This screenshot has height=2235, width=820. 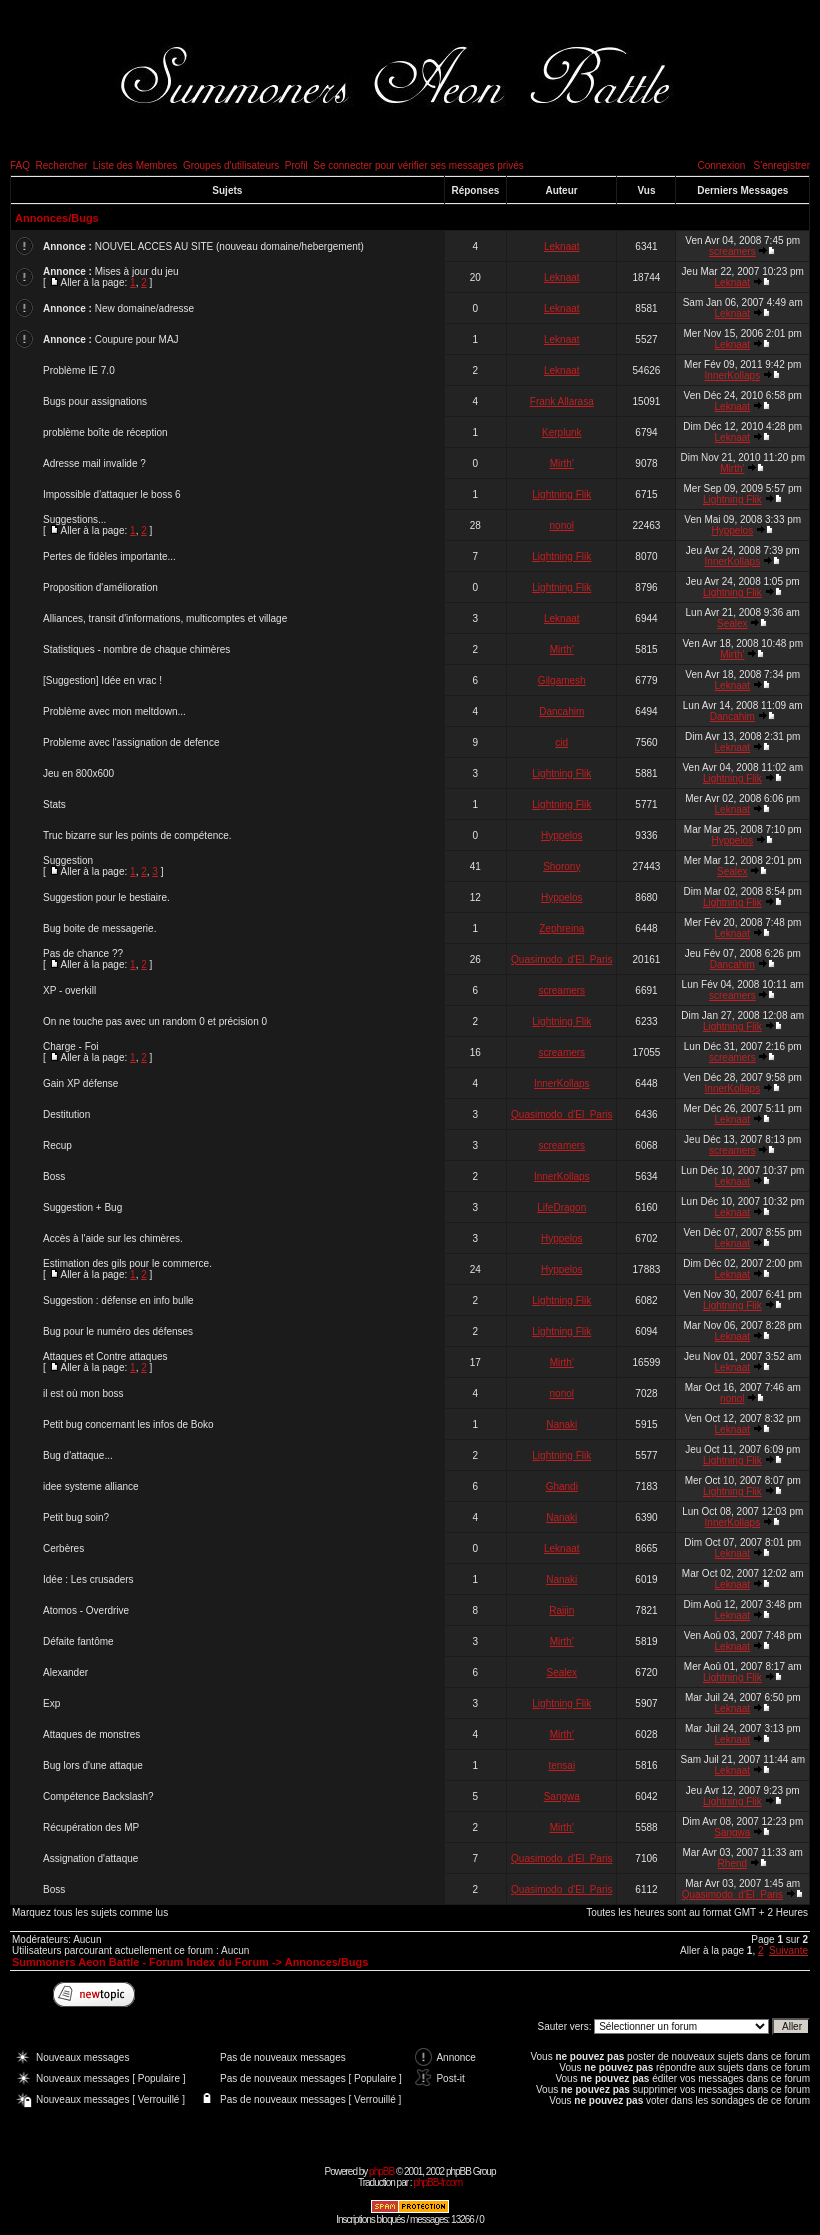 What do you see at coordinates (90, 1912) in the screenshot?
I see `Marquez tous les sujets comme lus` at bounding box center [90, 1912].